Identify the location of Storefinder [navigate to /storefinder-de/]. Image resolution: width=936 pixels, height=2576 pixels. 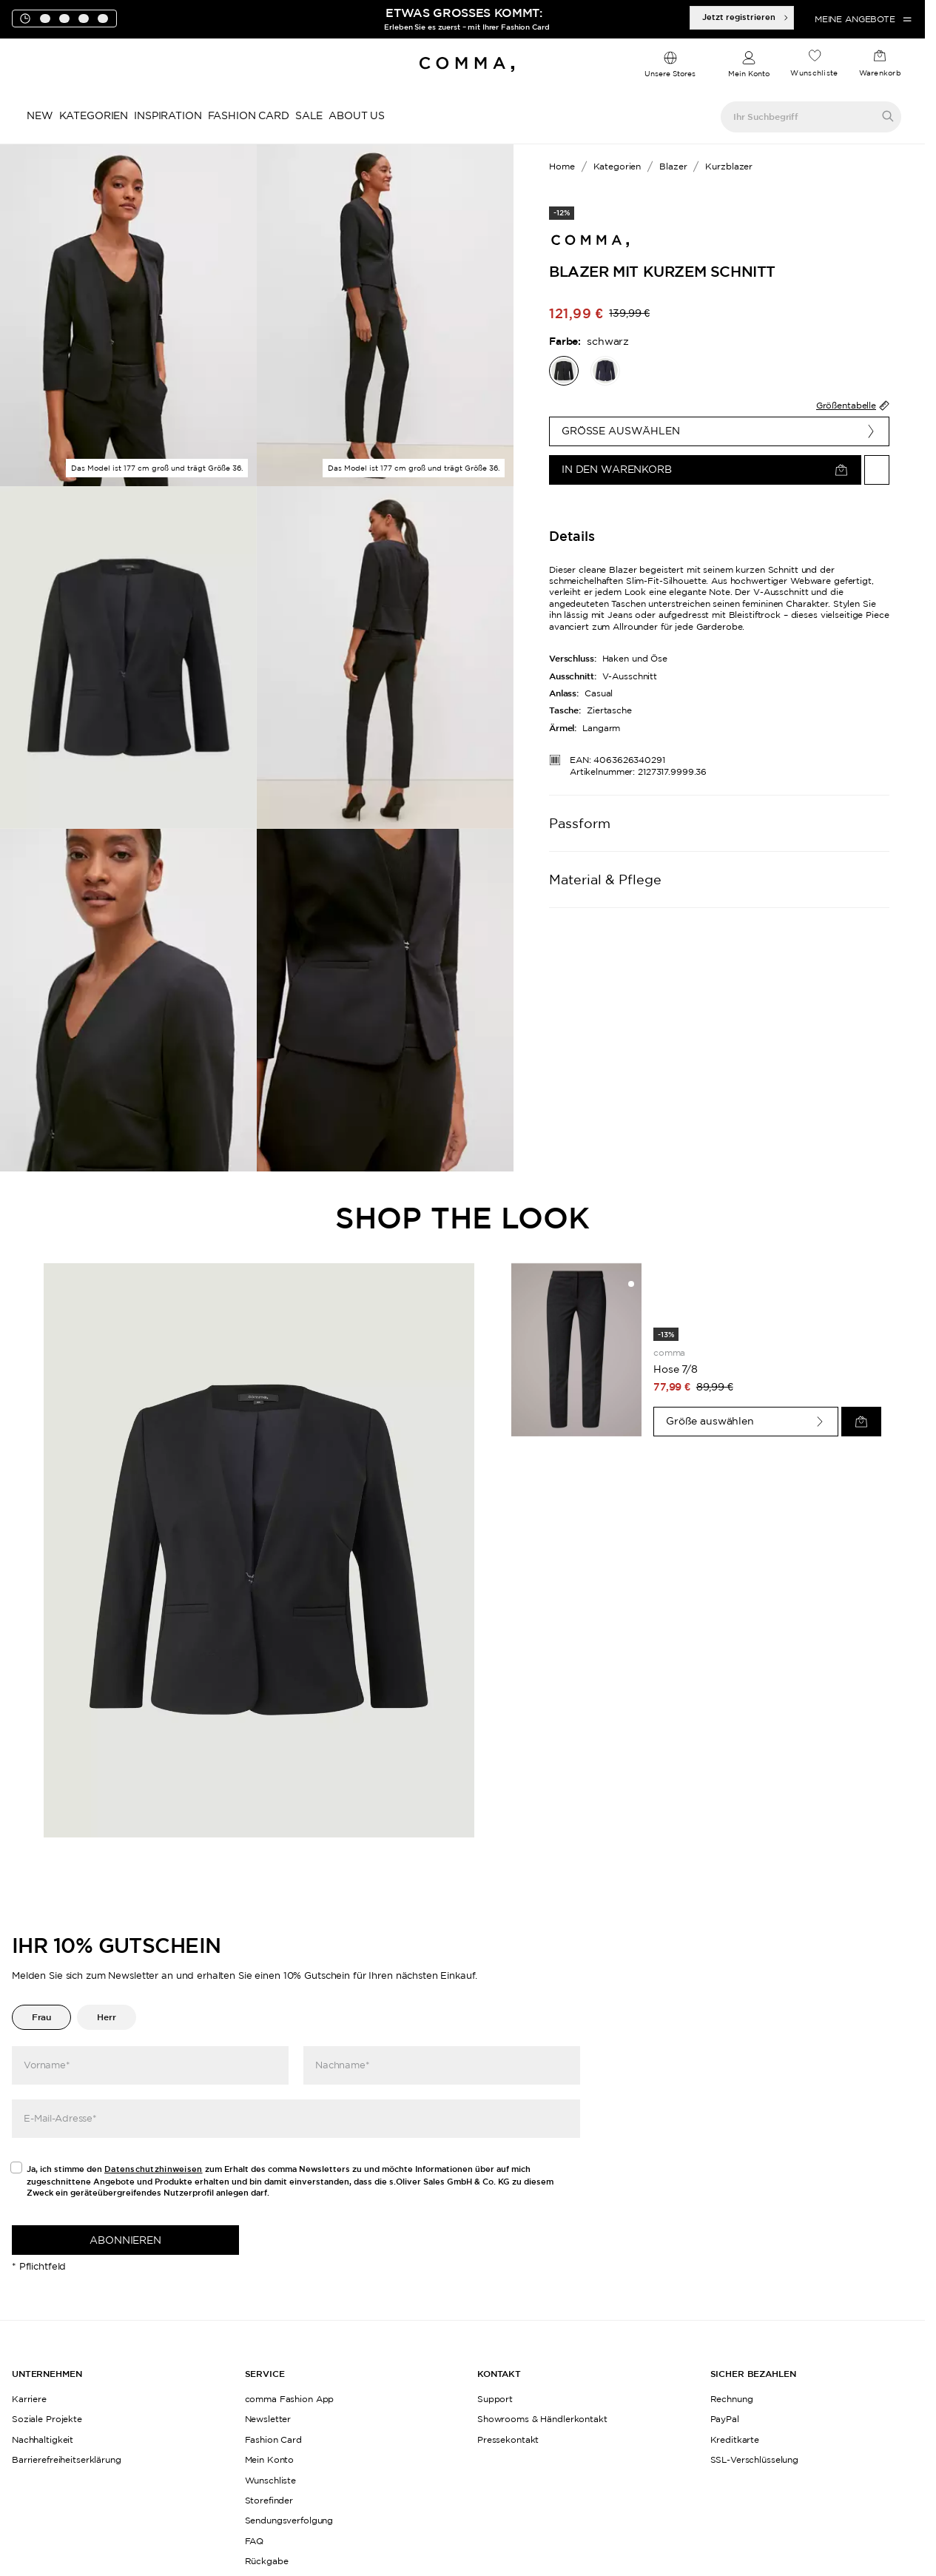
(269, 2500).